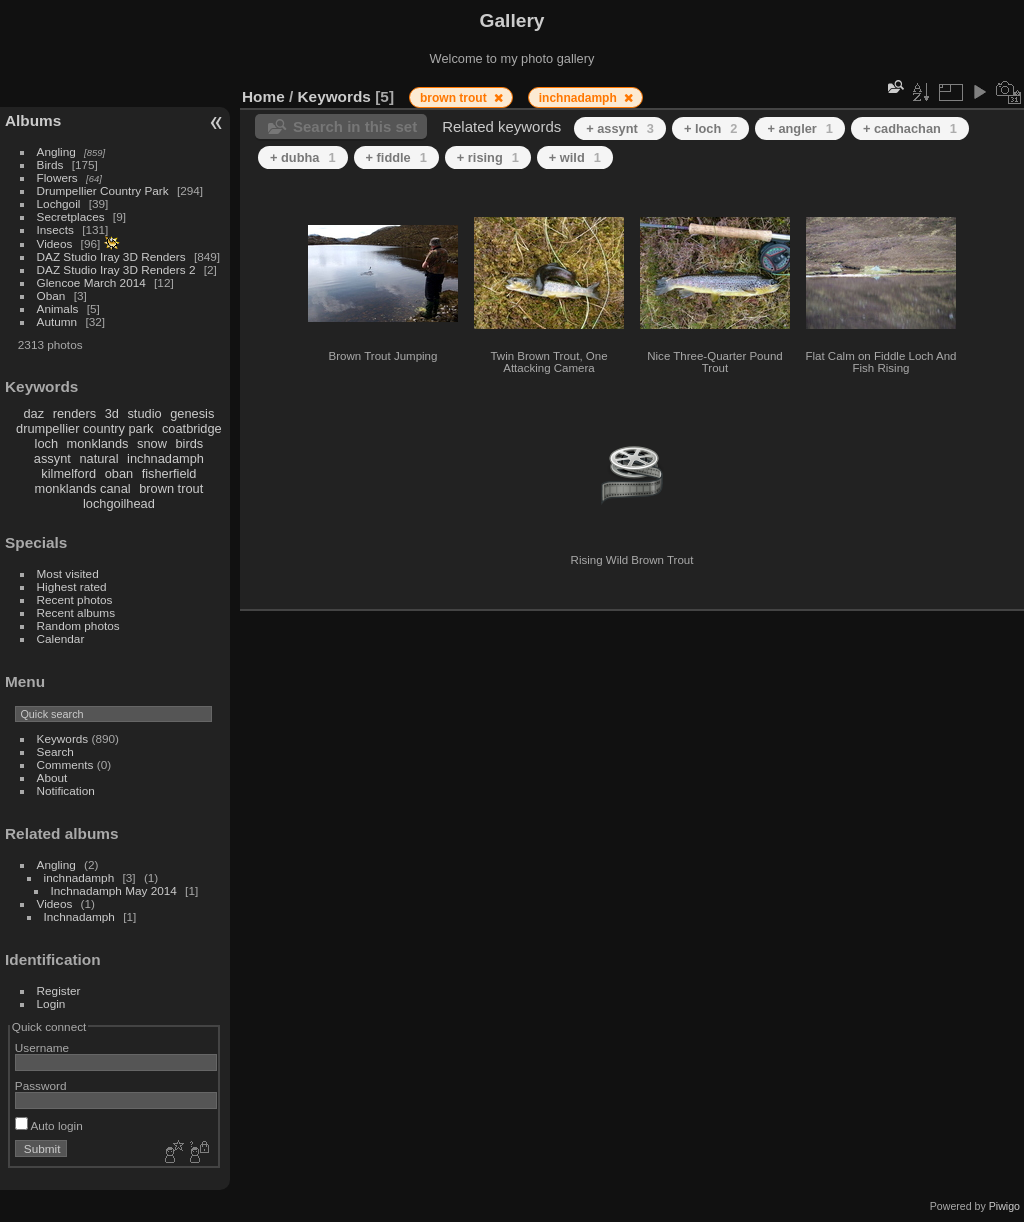 The height and width of the screenshot is (1222, 1024). I want to click on Search in this set, so click(355, 126).